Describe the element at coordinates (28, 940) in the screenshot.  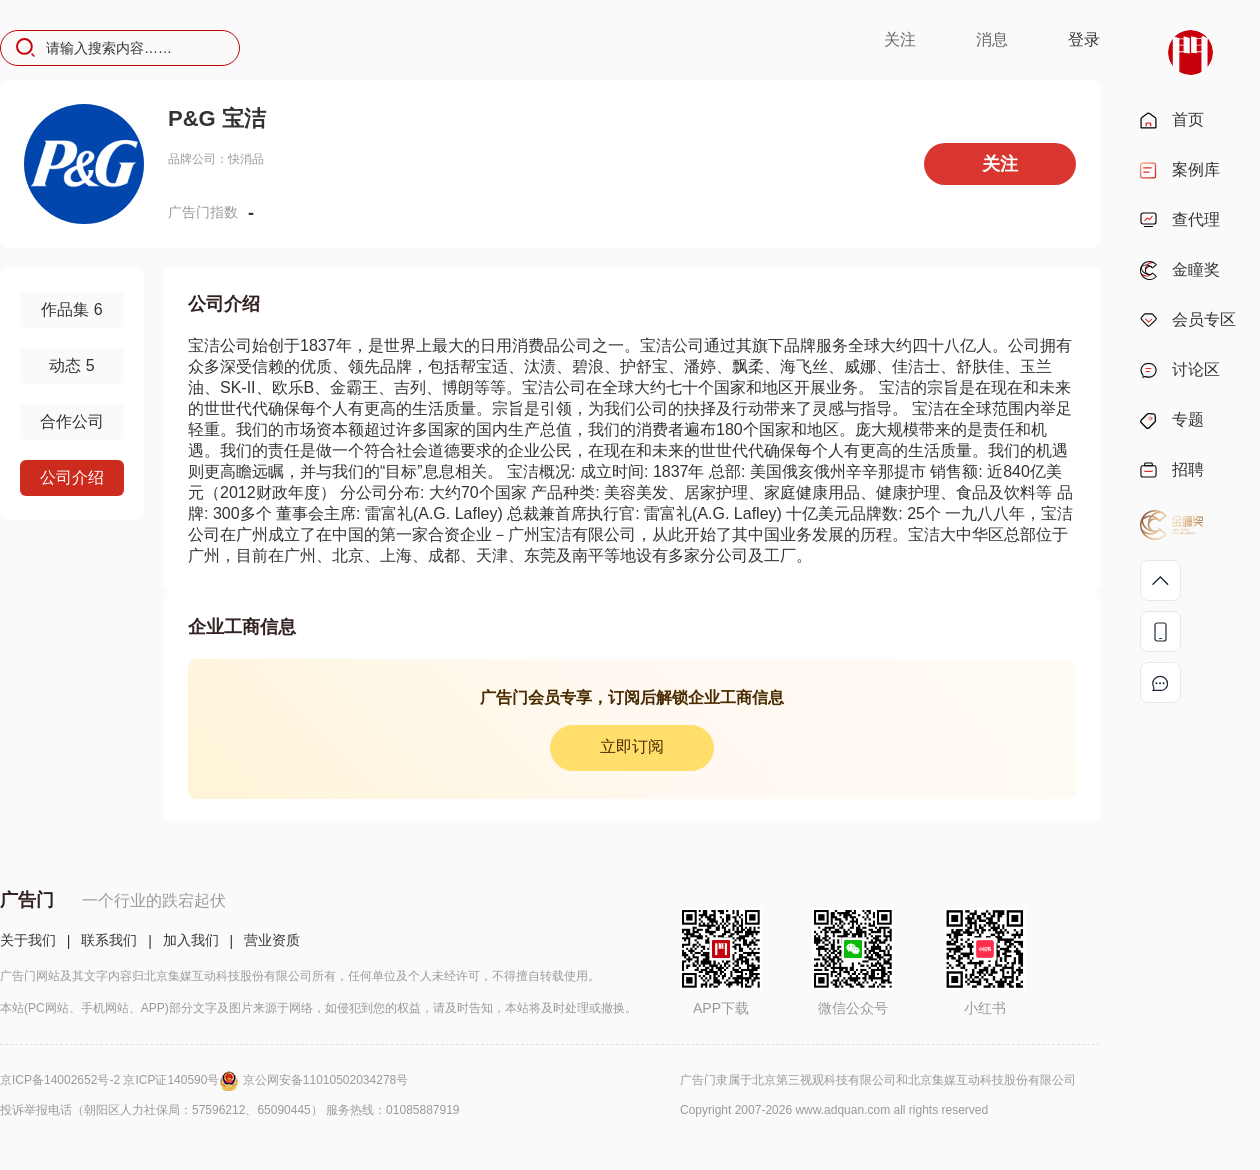
I see `关于我们` at that location.